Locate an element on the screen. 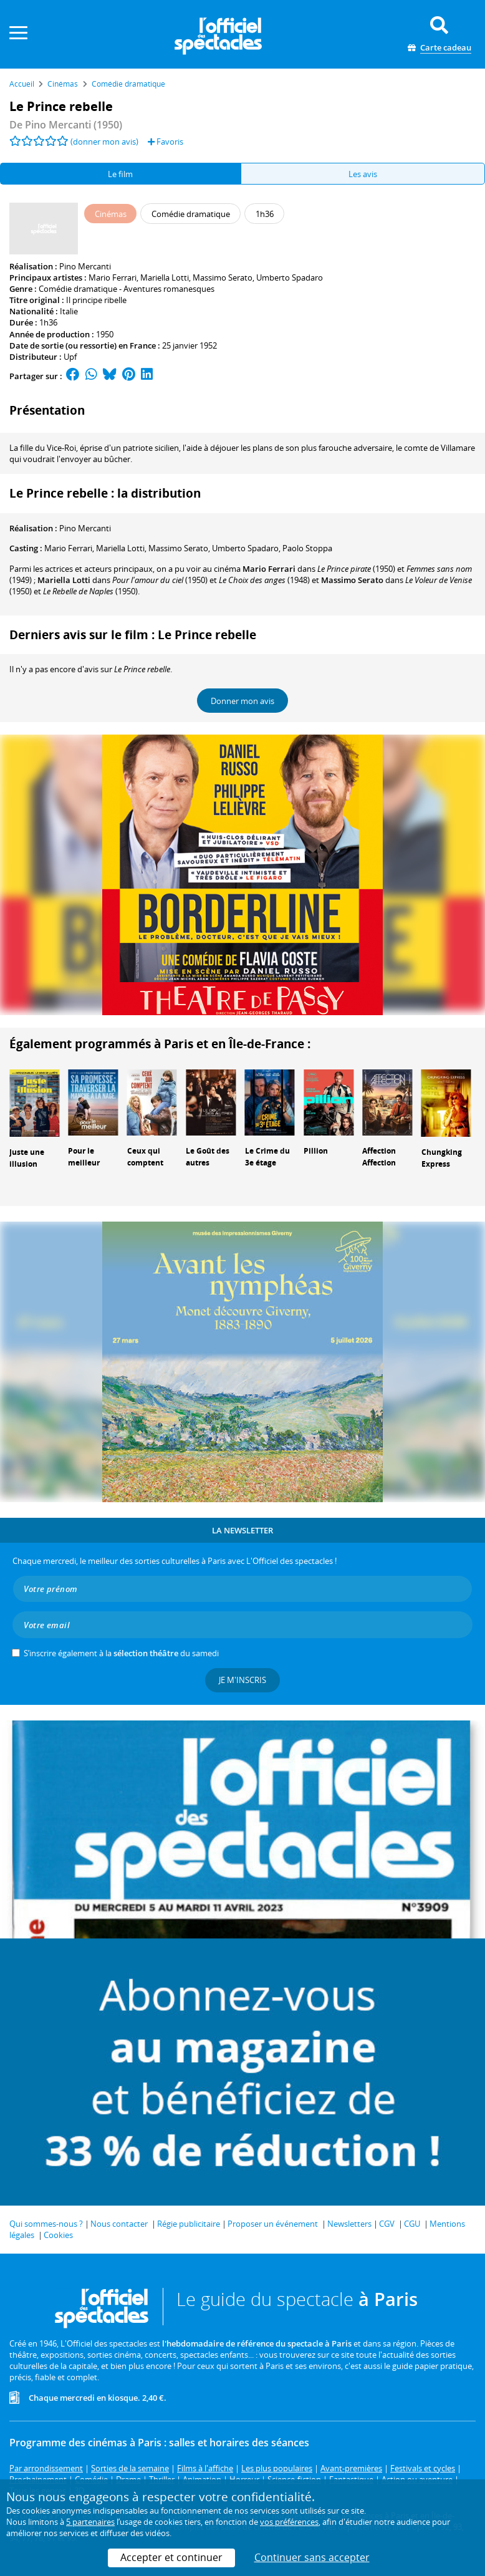  (donner mon avis) is located at coordinates (104, 141).